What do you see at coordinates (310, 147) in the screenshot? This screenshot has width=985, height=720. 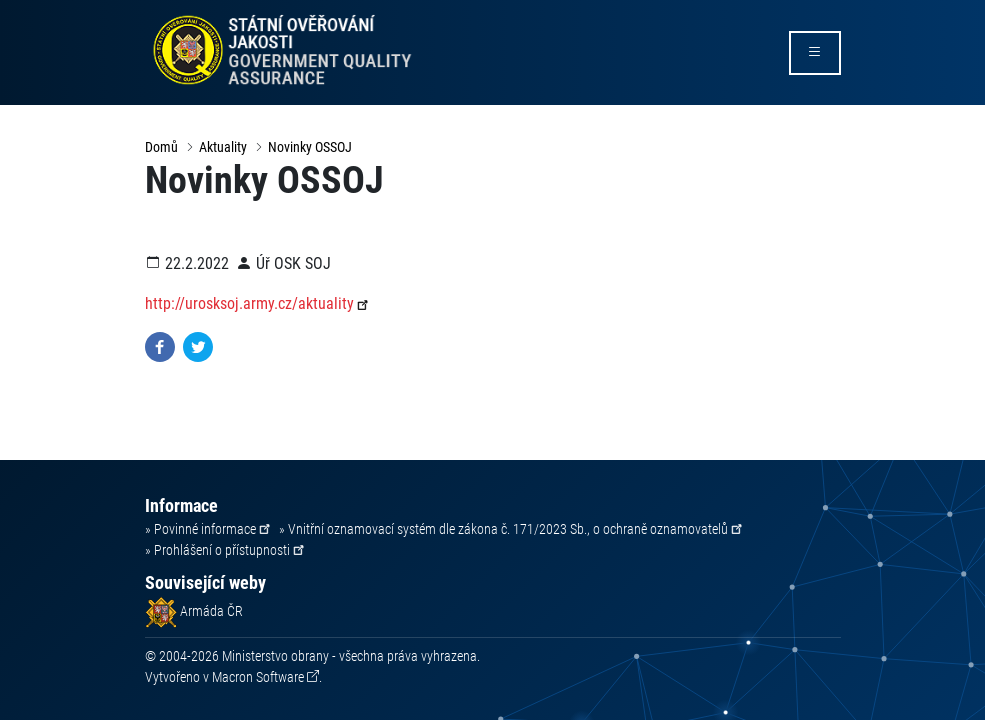 I see `Novinky OSSOJ` at bounding box center [310, 147].